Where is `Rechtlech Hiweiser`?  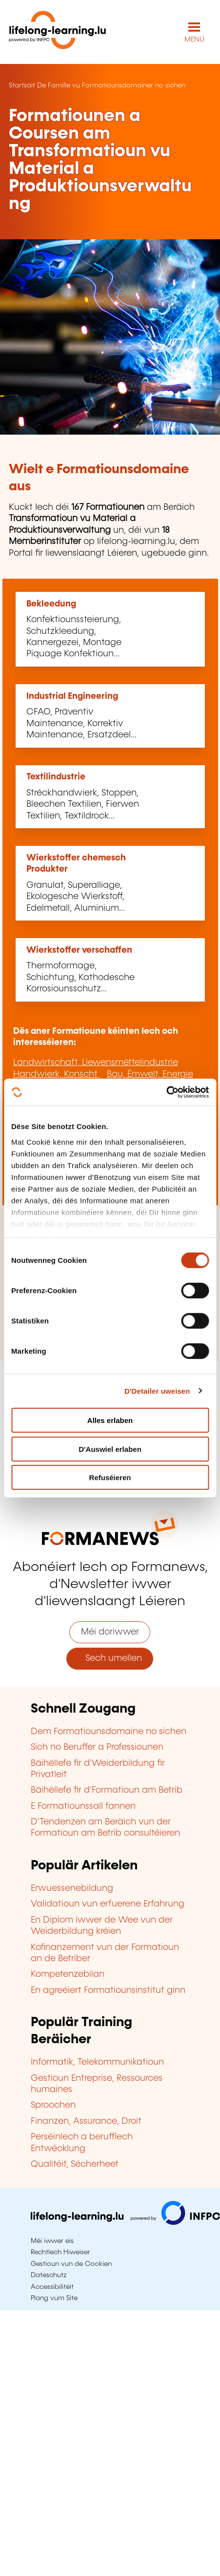
Rechtlech Hiweiser is located at coordinates (60, 2252).